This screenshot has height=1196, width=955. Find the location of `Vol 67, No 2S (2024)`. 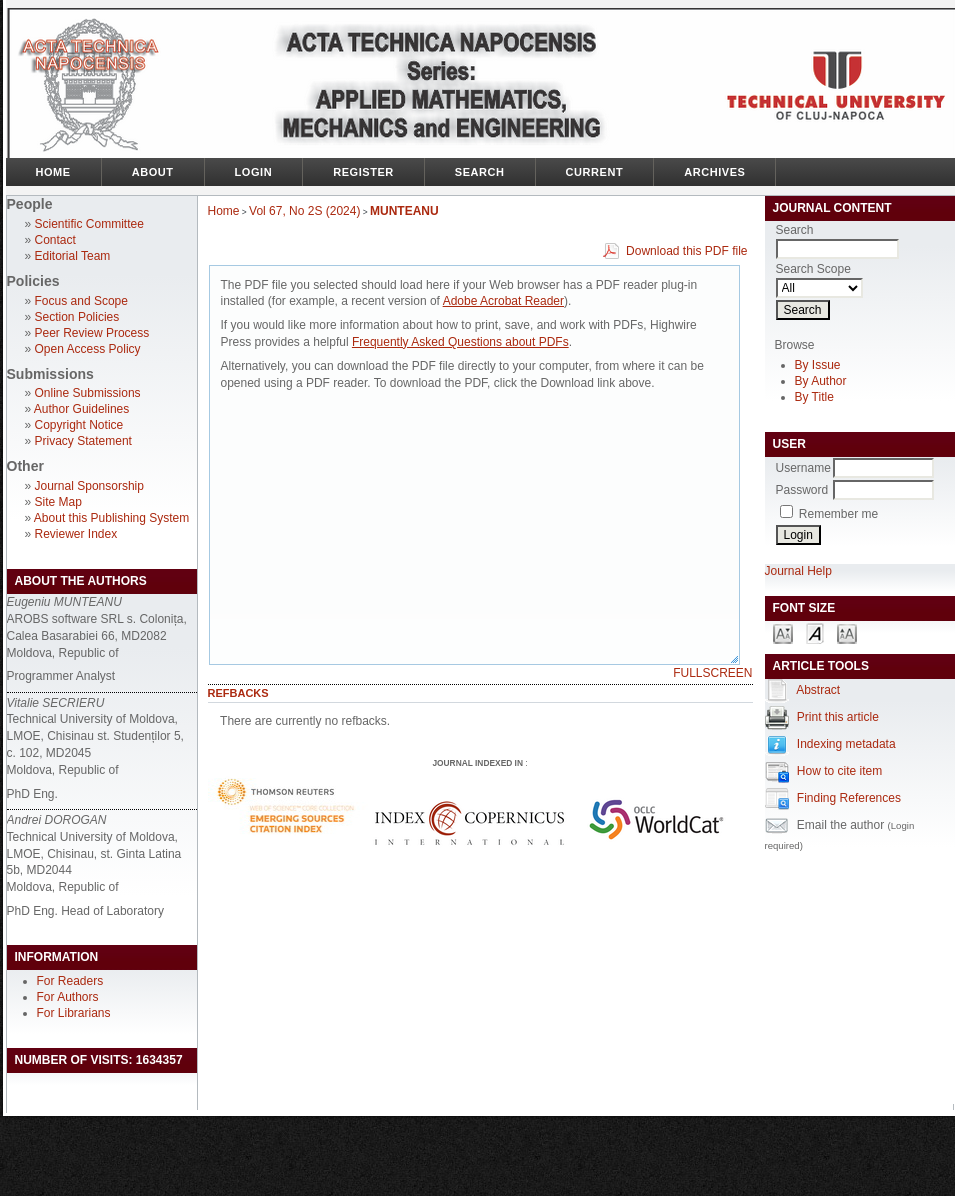

Vol 67, No 2S (2024) is located at coordinates (304, 211).